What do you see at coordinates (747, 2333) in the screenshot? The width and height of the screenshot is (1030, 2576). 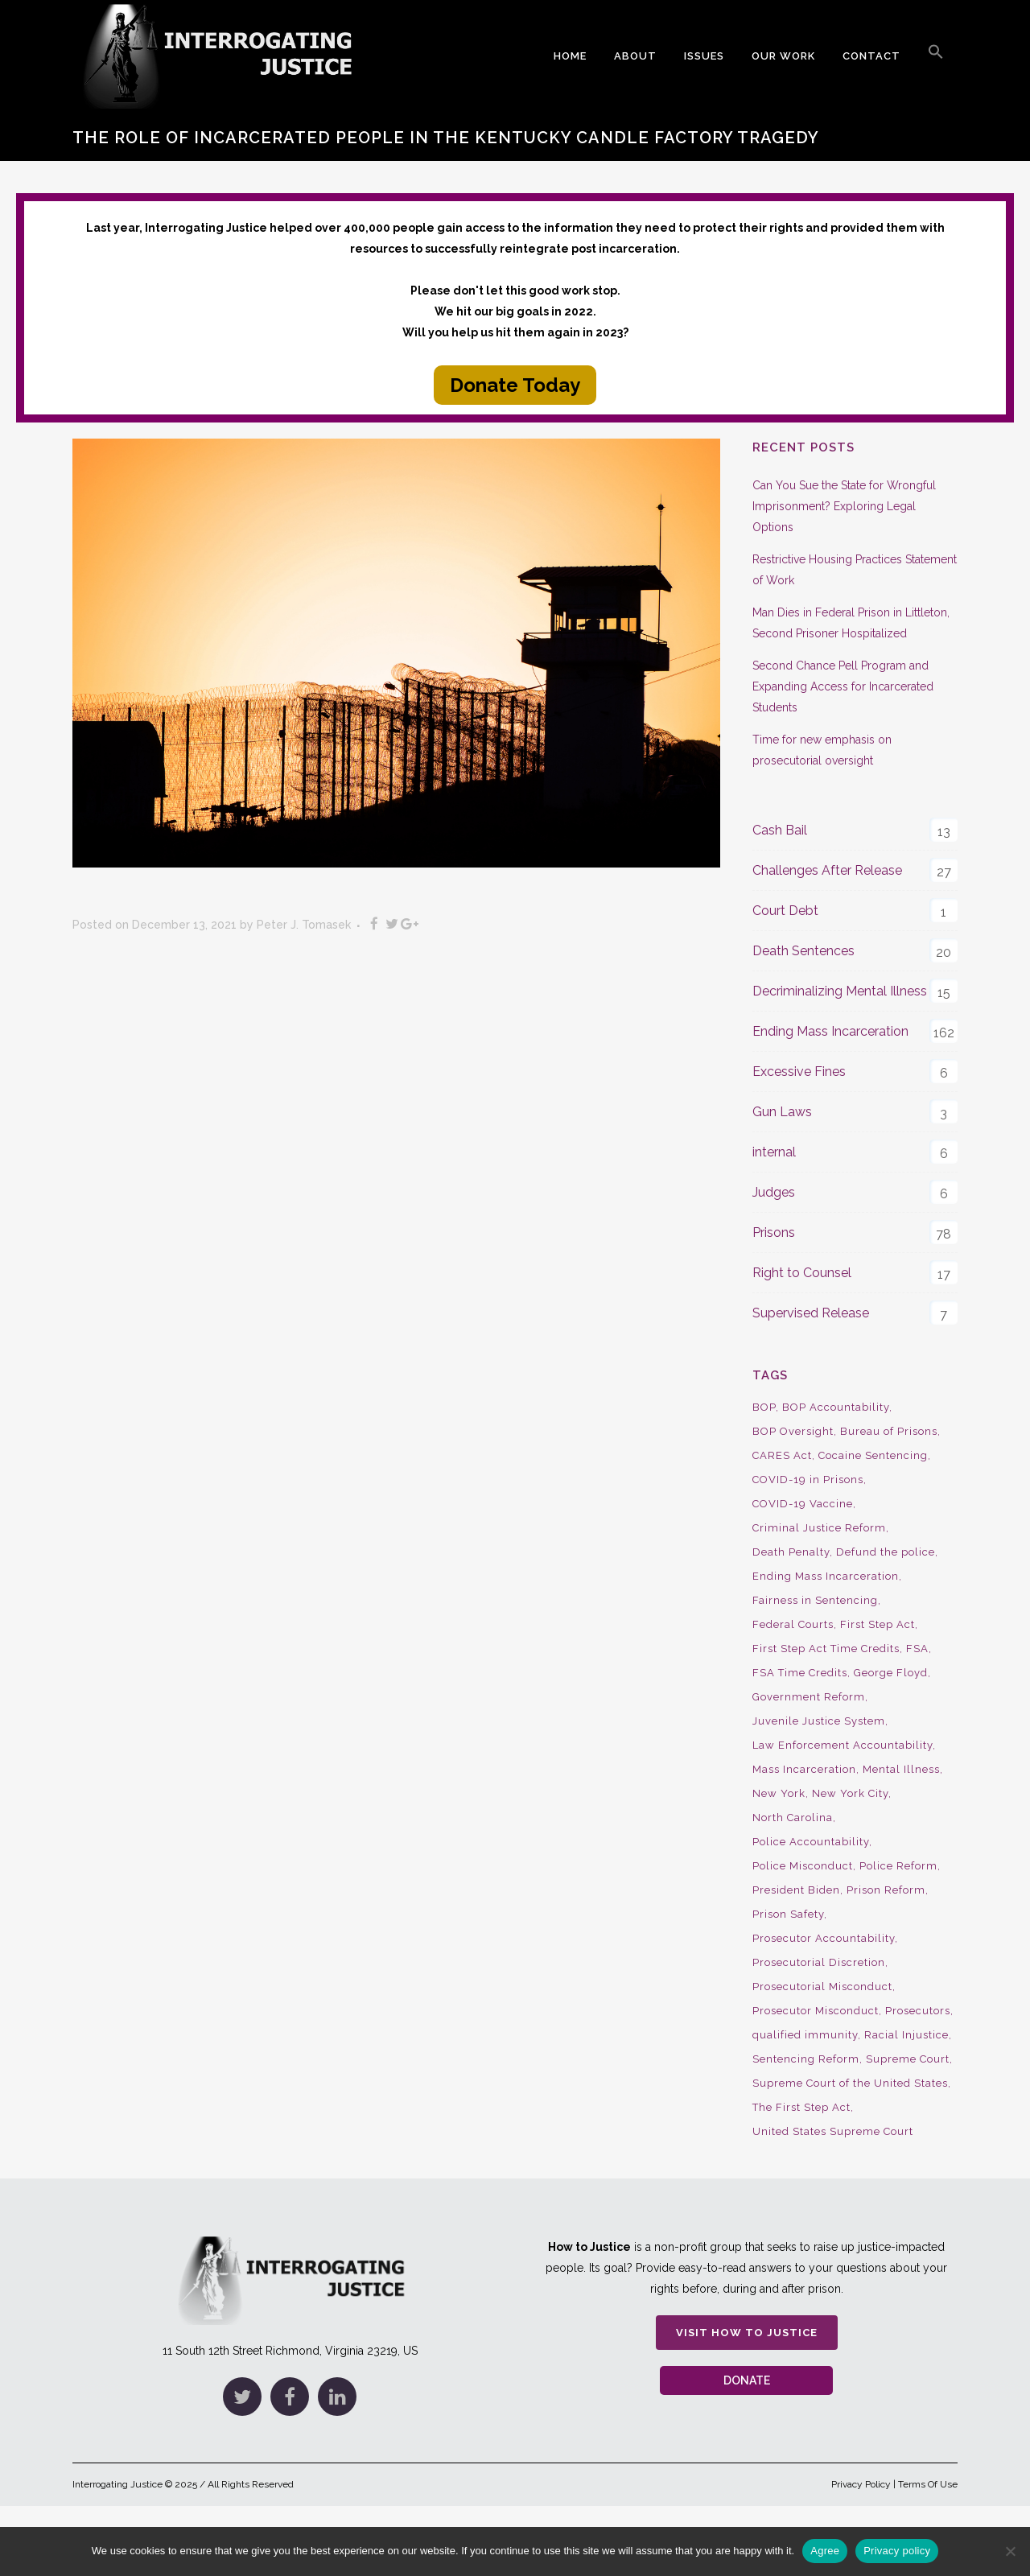 I see `Visit How to Justice` at bounding box center [747, 2333].